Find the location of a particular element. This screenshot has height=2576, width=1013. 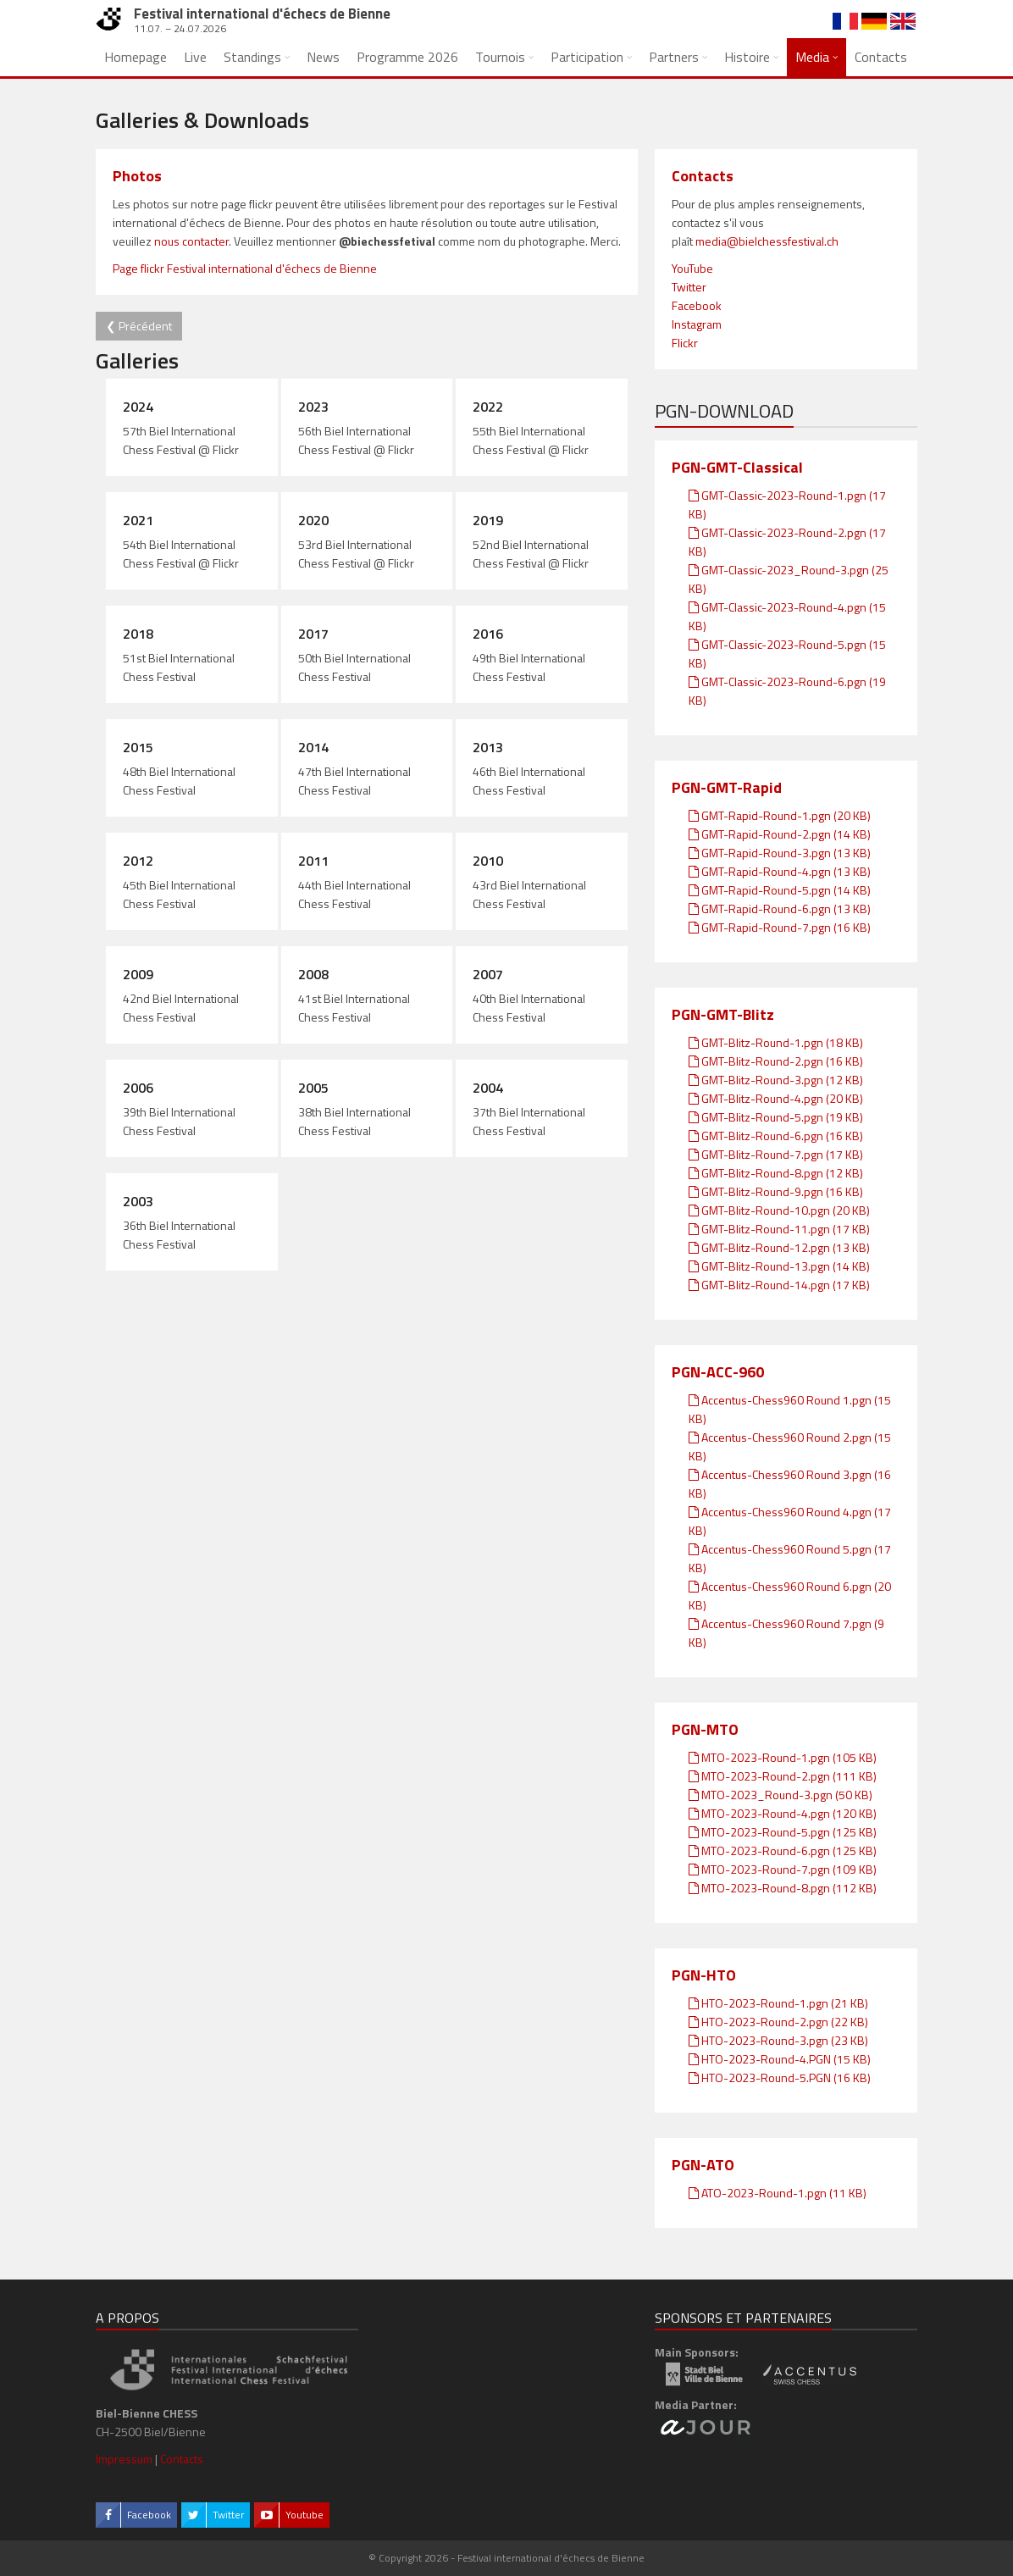

2005 is located at coordinates (313, 1087).